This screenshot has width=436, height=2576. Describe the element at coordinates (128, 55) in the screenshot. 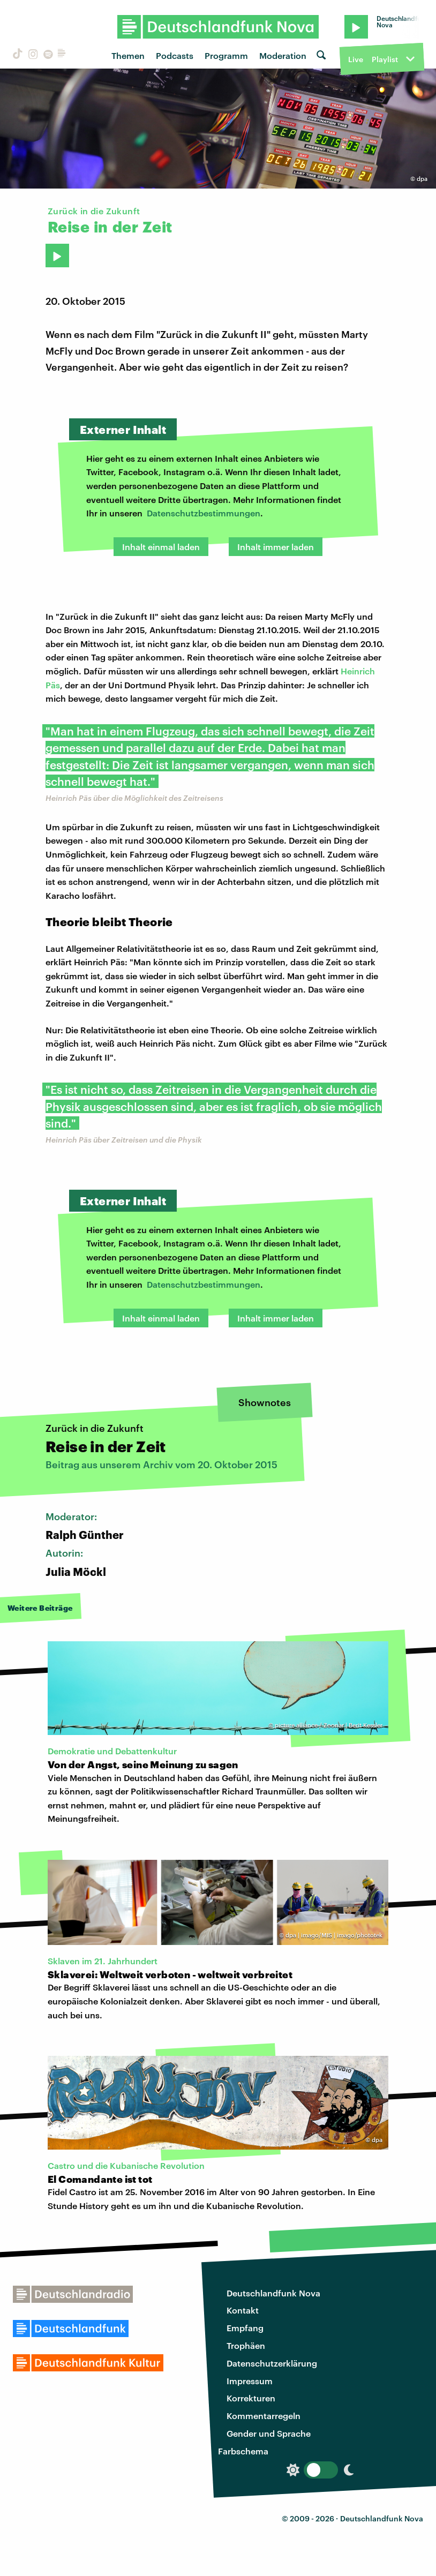

I see `Themen` at that location.